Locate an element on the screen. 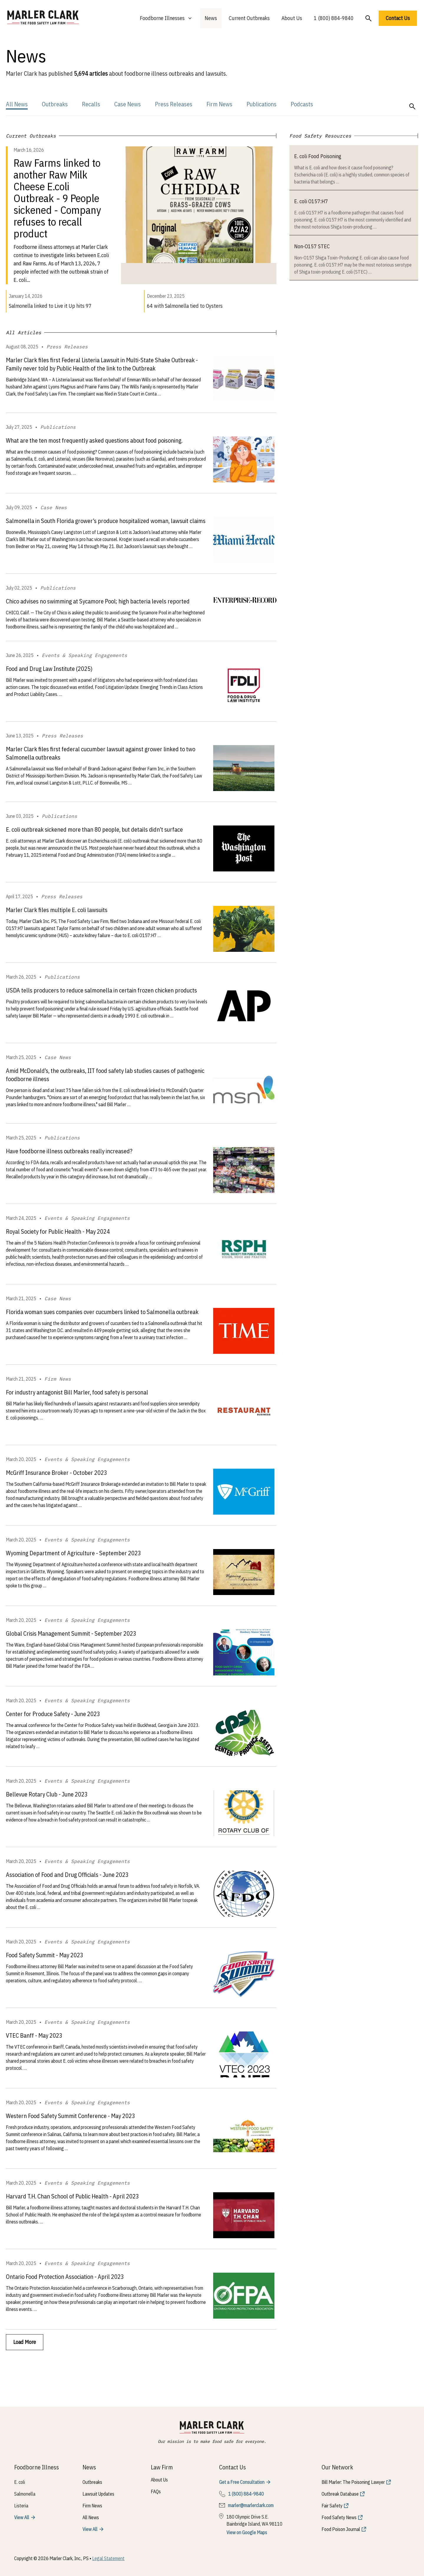 Image resolution: width=424 pixels, height=2576 pixels. Outbreaks is located at coordinates (55, 104).